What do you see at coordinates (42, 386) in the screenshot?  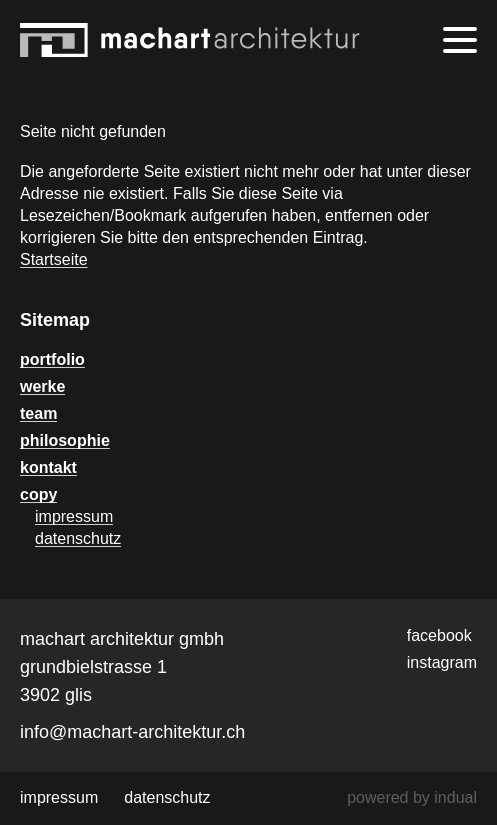 I see `werke` at bounding box center [42, 386].